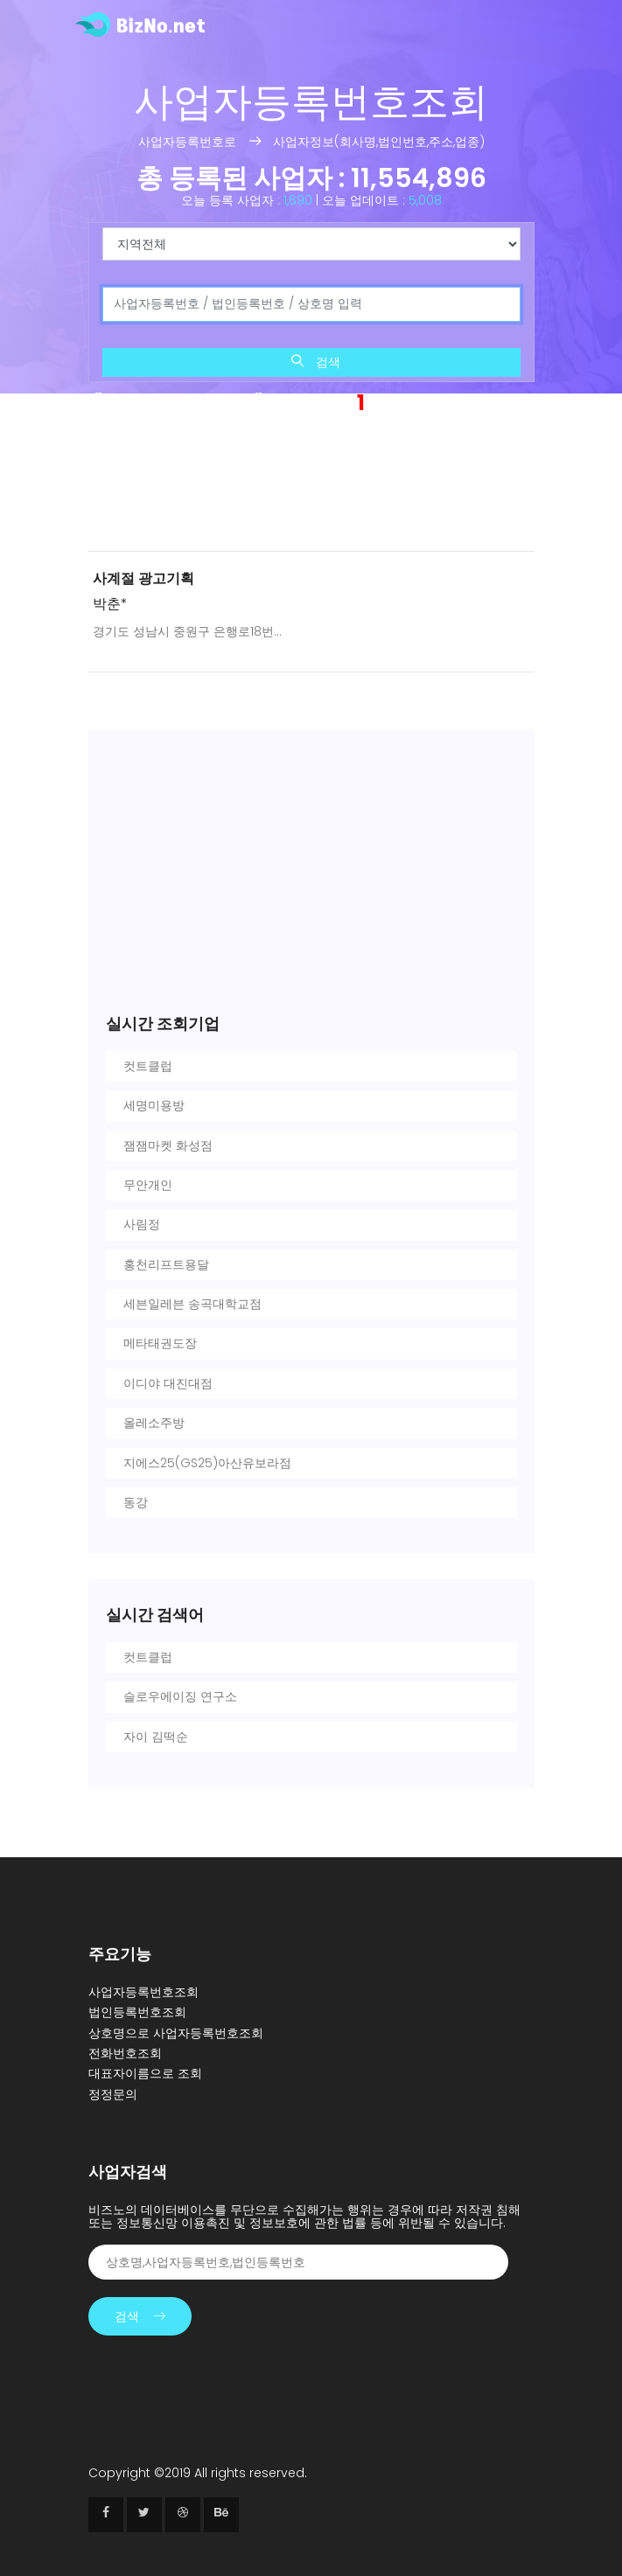 This screenshot has width=622, height=2576. What do you see at coordinates (143, 1992) in the screenshot?
I see `사업자등록번호조회` at bounding box center [143, 1992].